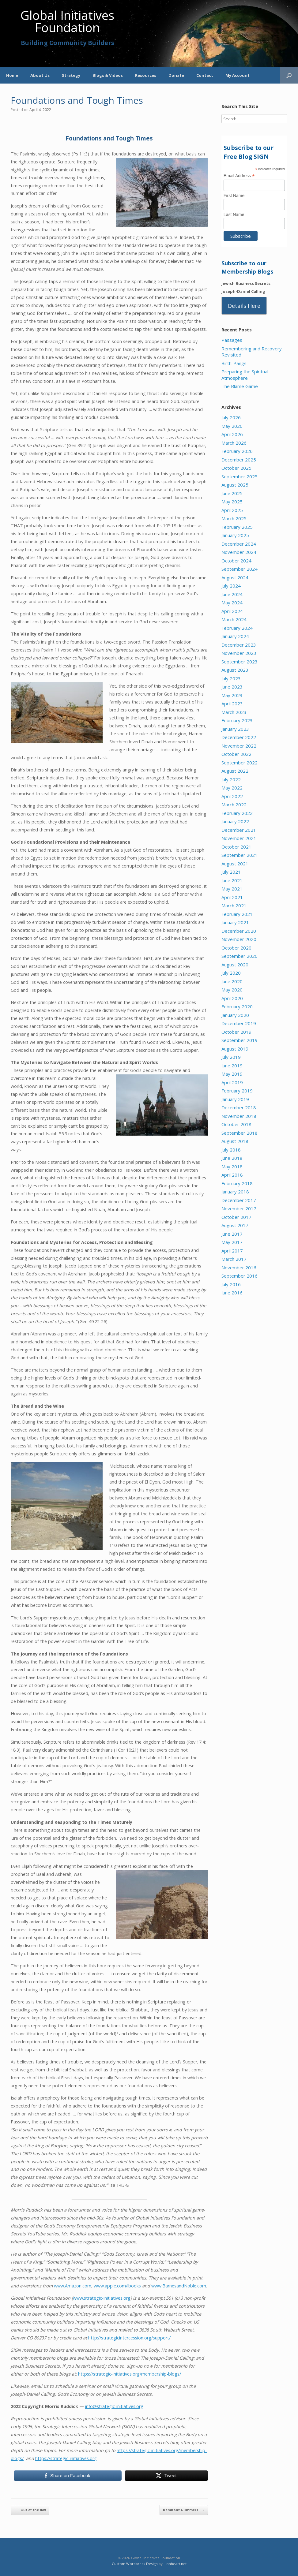 This screenshot has height=2576, width=298. I want to click on April 2023, so click(232, 703).